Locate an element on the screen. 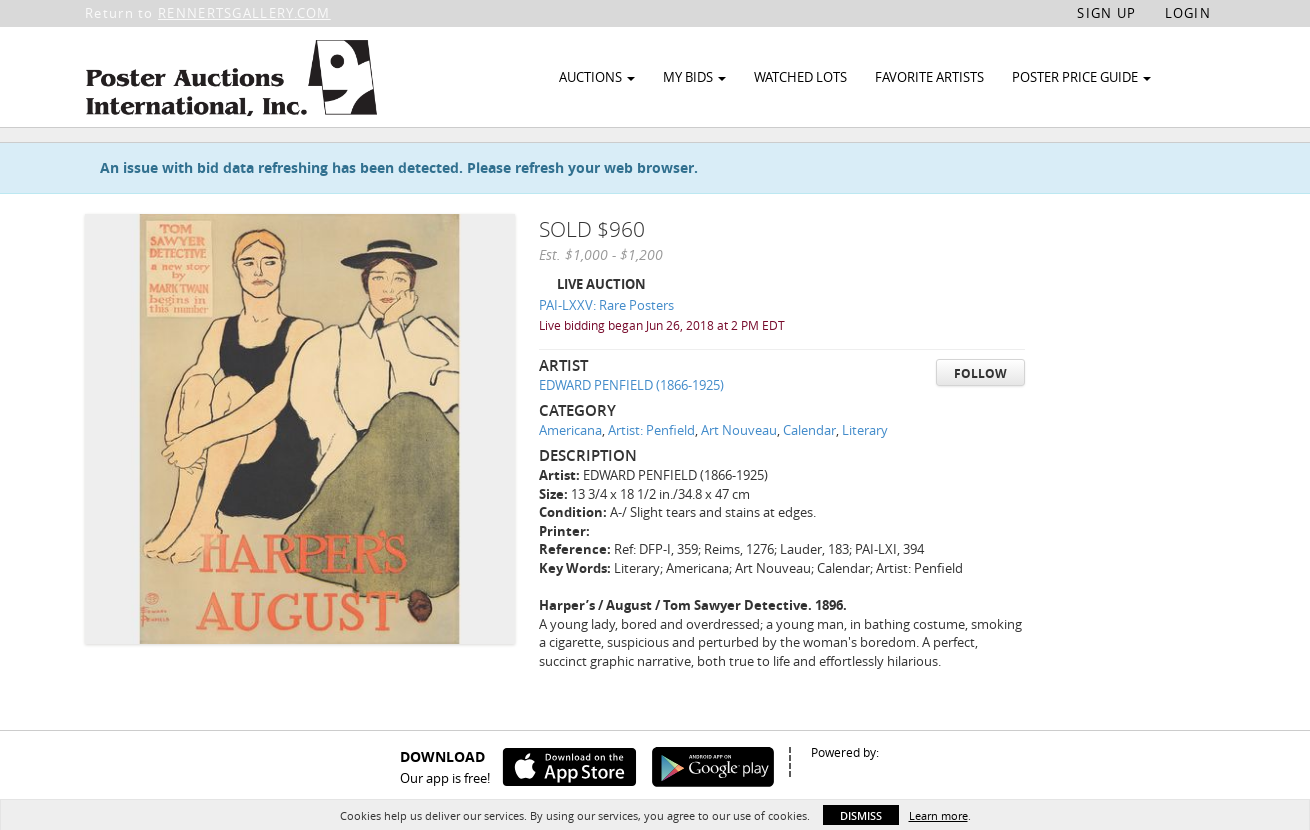  EDWARD PENFIELD (1866-1925) is located at coordinates (631, 431).